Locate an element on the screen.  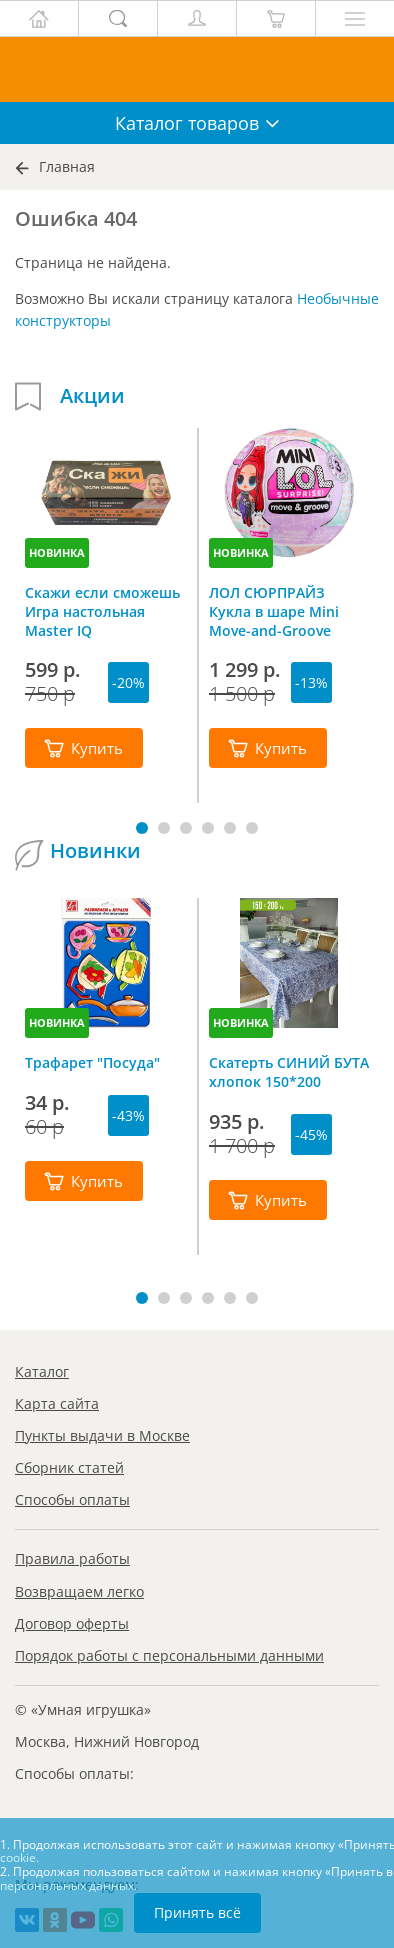
ЛОЛ СЮРПРАЙЗ Кукла в шаре Mini Move-and-Groove L.O.L. SURPRISE is located at coordinates (274, 611).